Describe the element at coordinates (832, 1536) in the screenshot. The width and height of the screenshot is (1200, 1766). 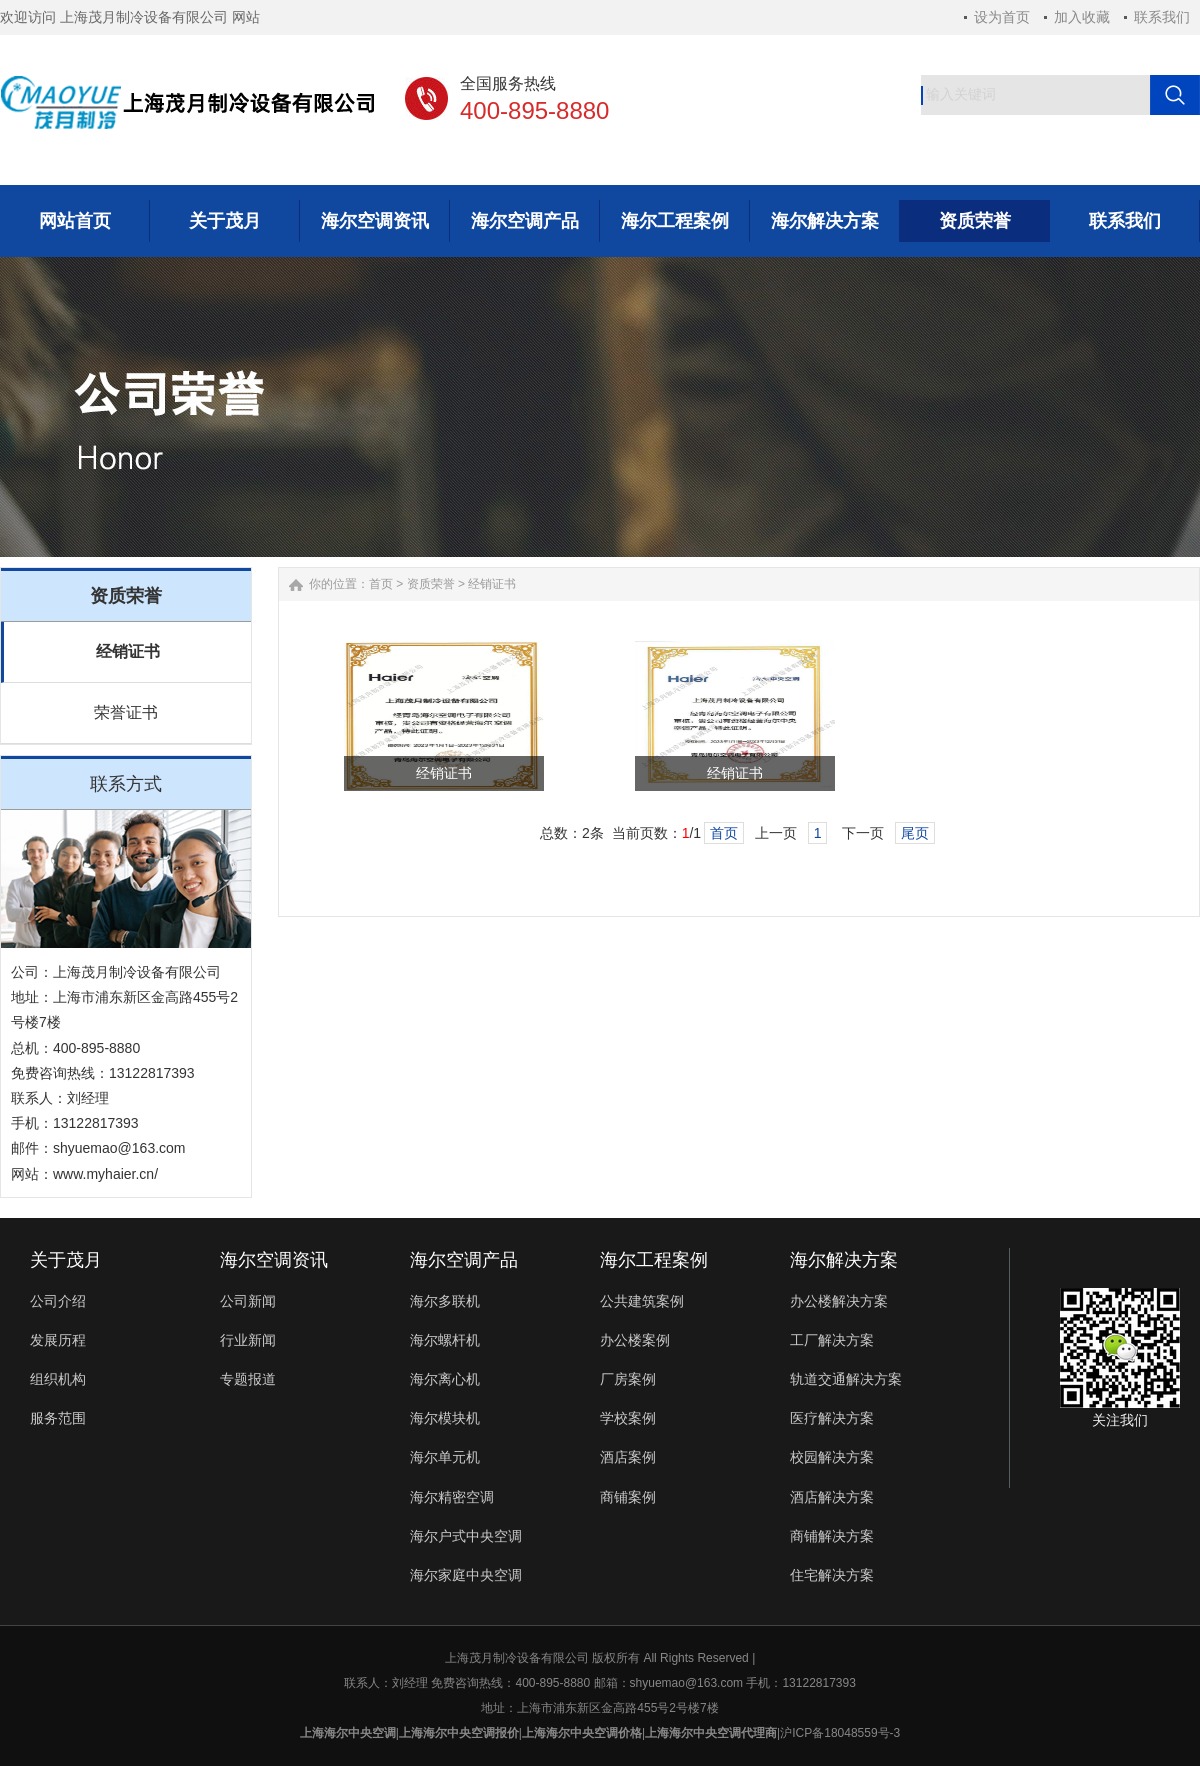
I see `商铺解决方案` at that location.